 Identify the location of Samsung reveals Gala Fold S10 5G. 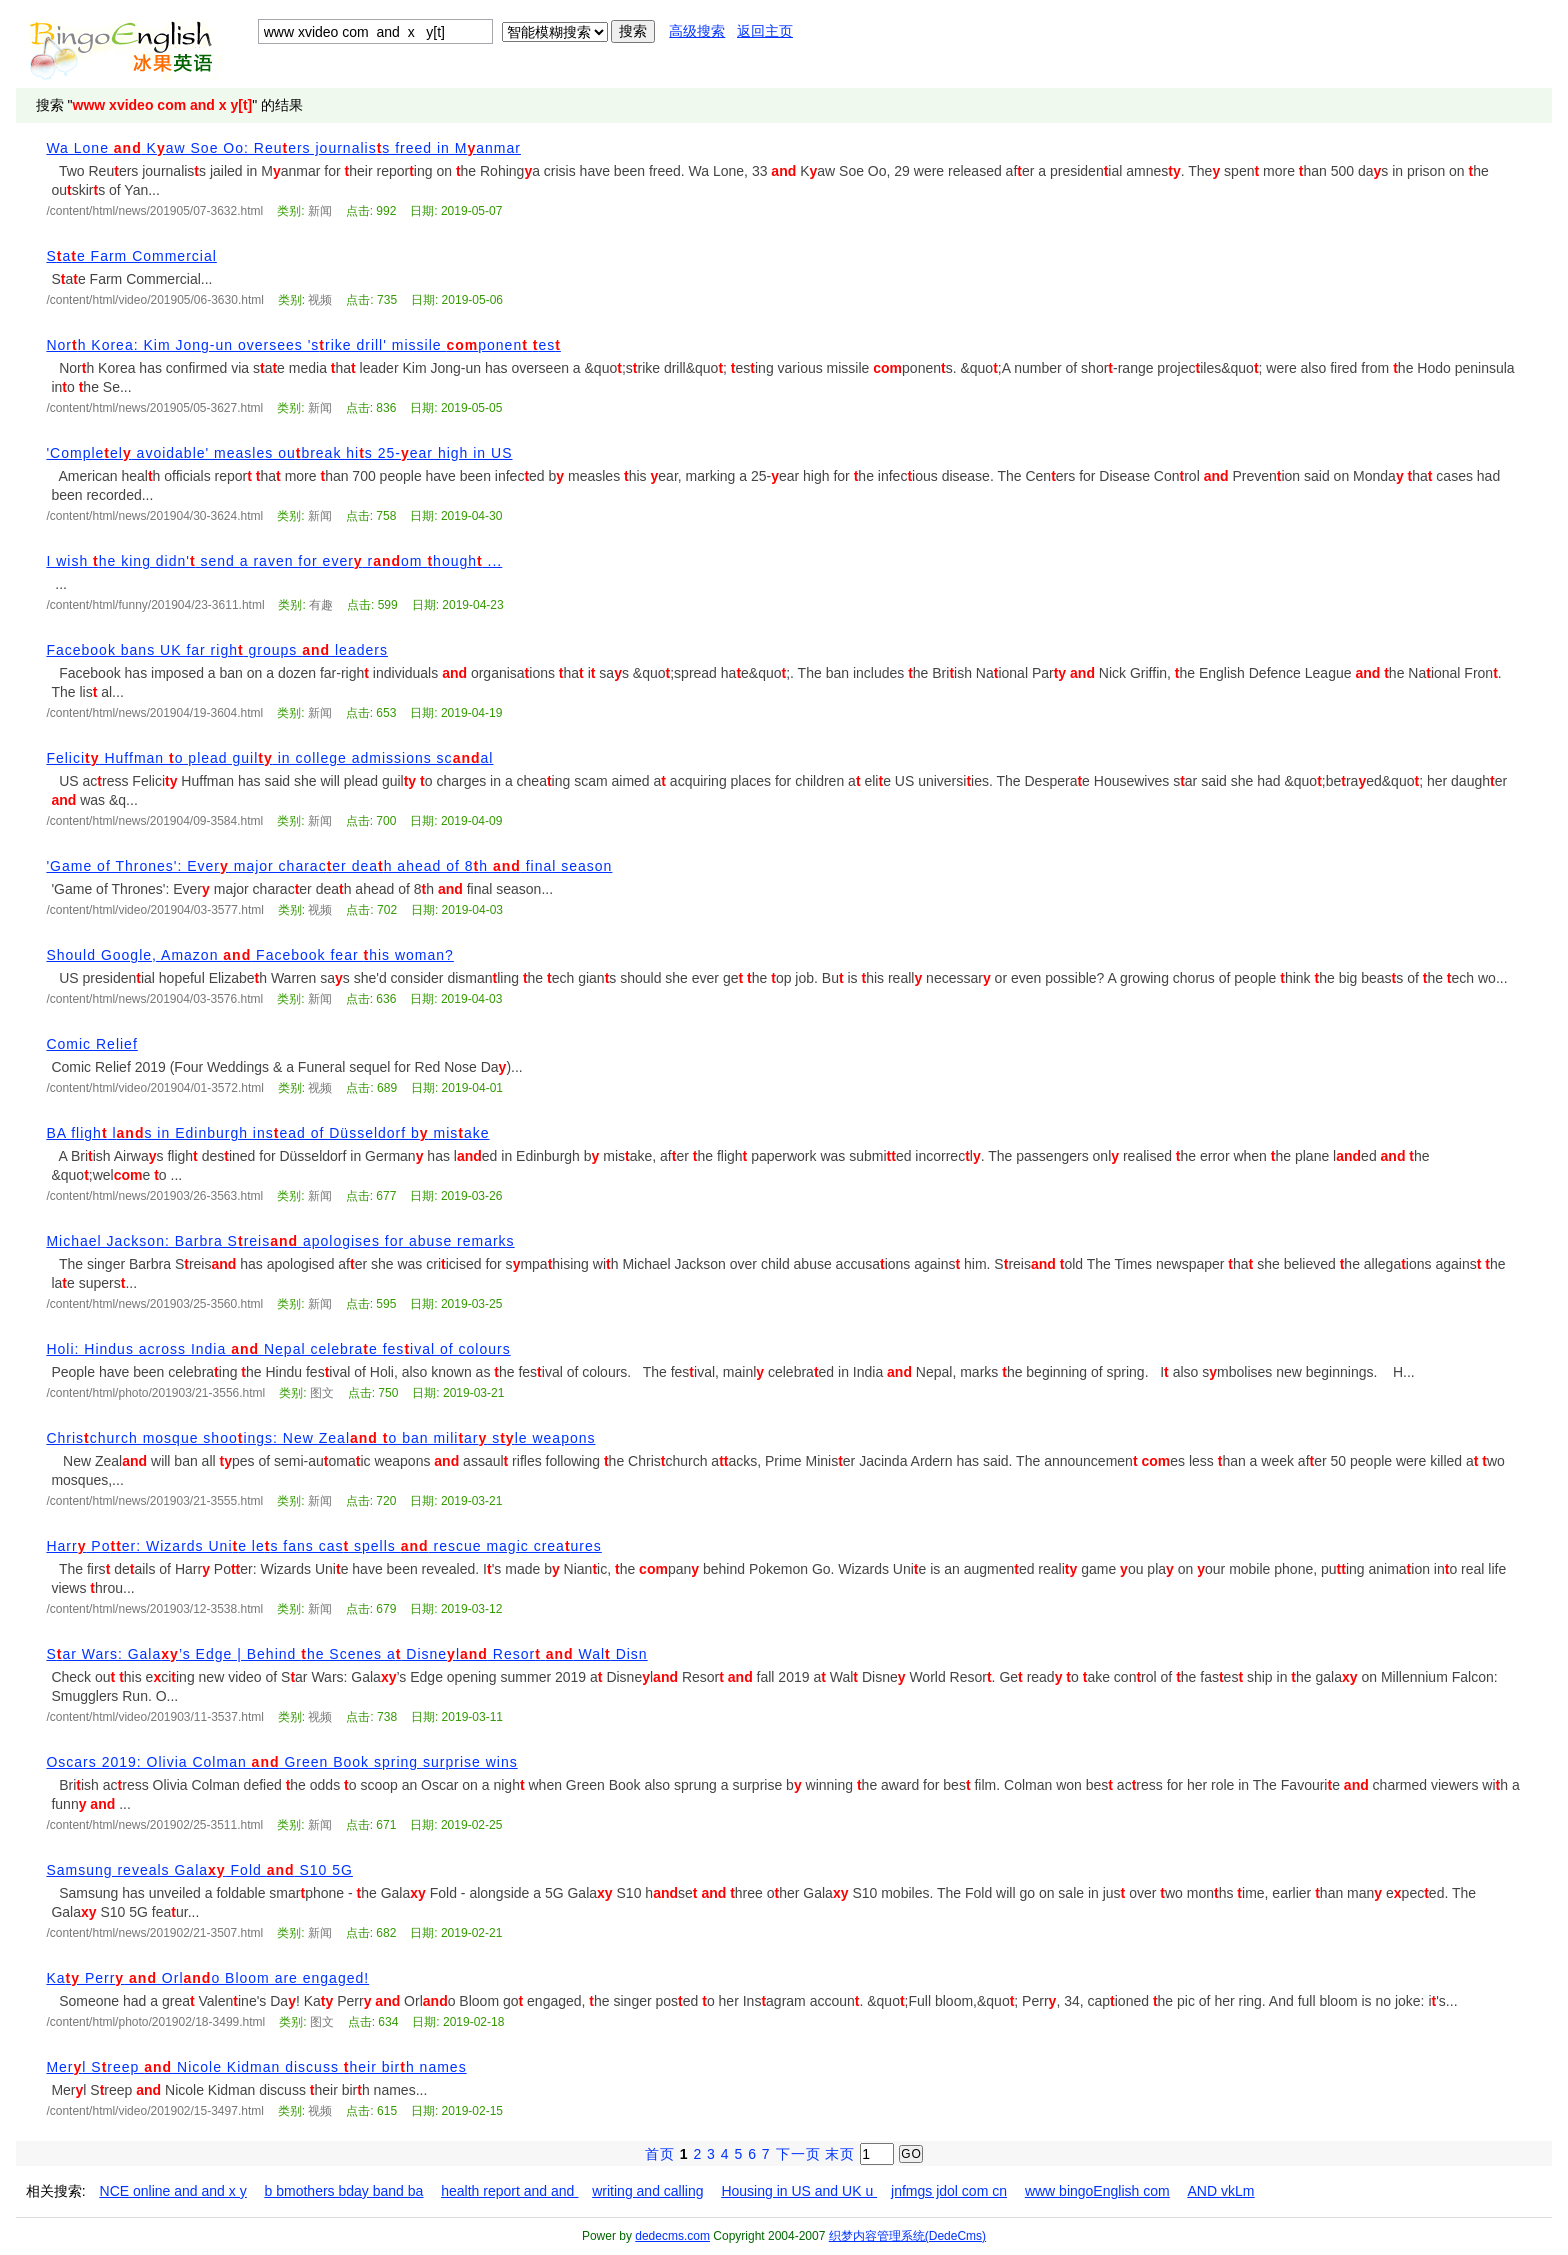
(199, 1870).